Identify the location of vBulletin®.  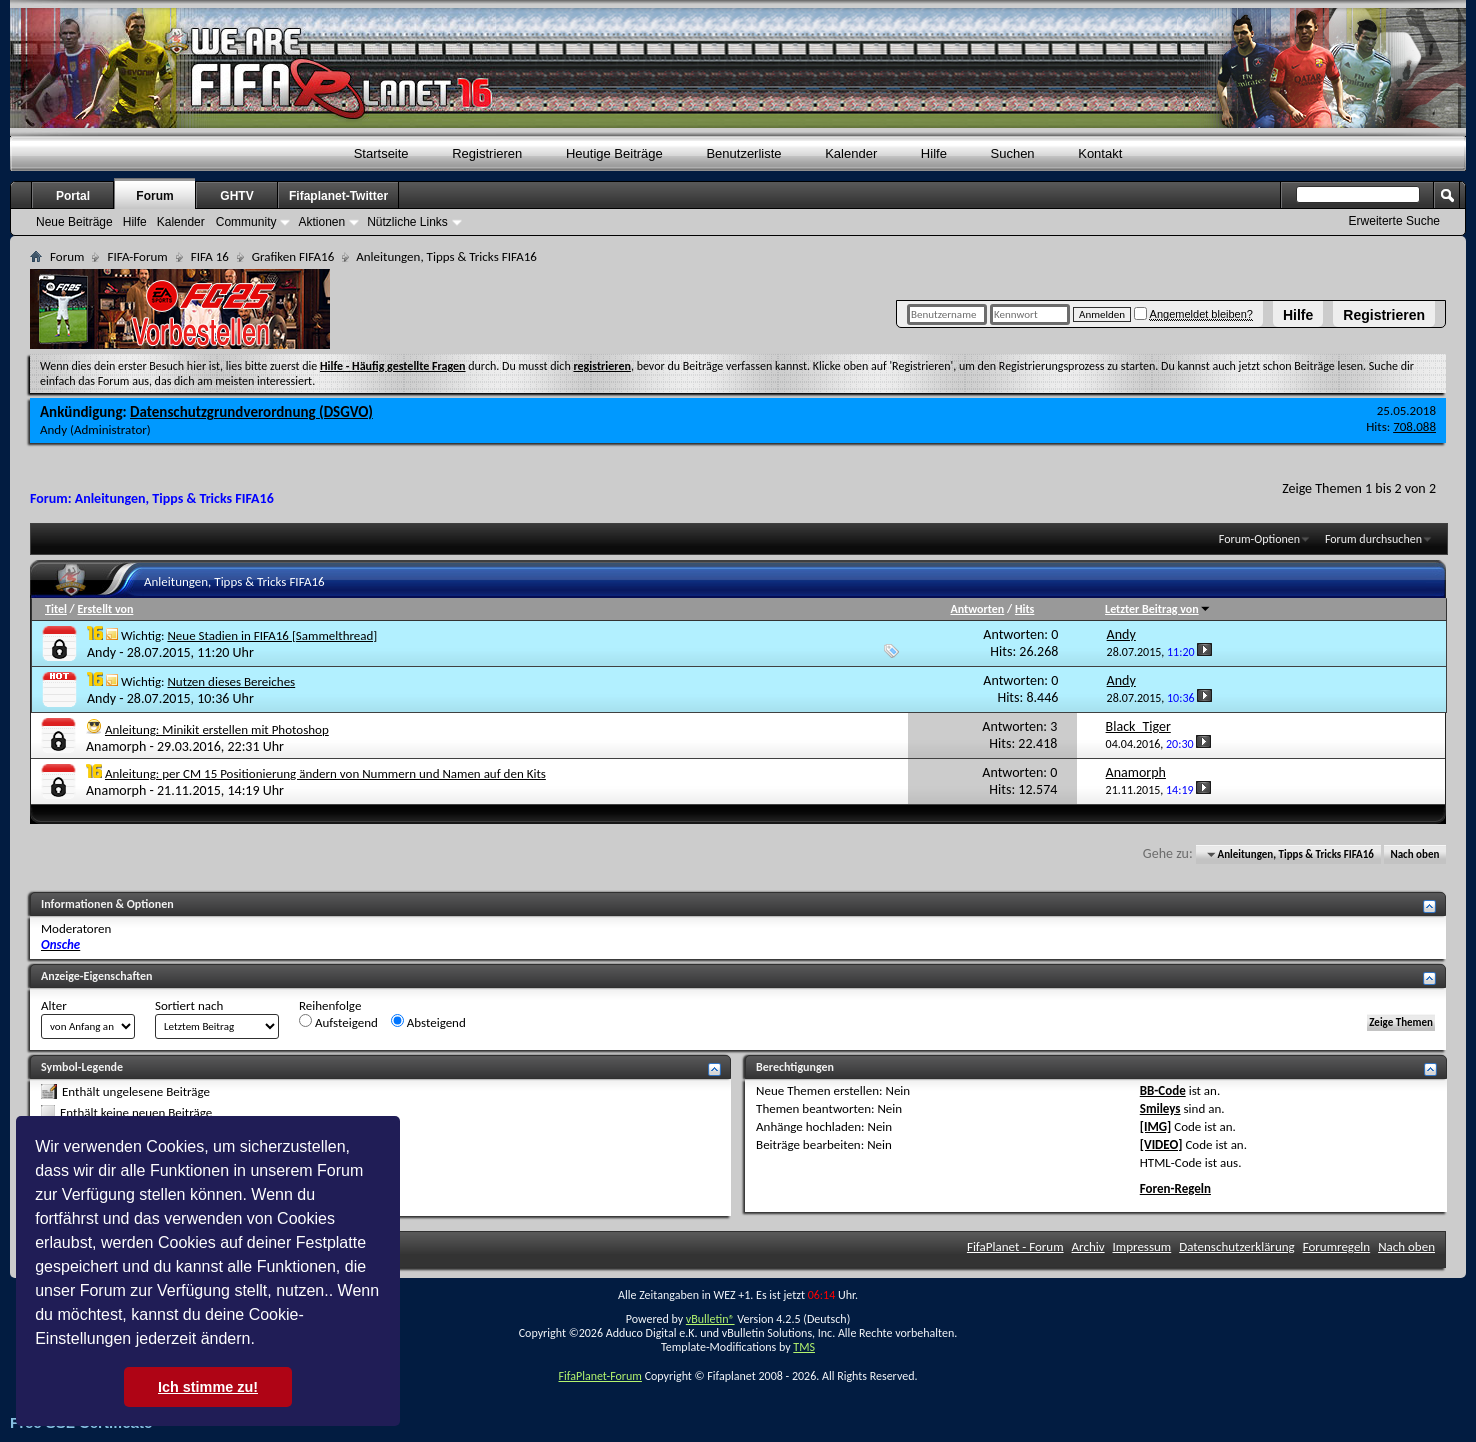
(710, 1319).